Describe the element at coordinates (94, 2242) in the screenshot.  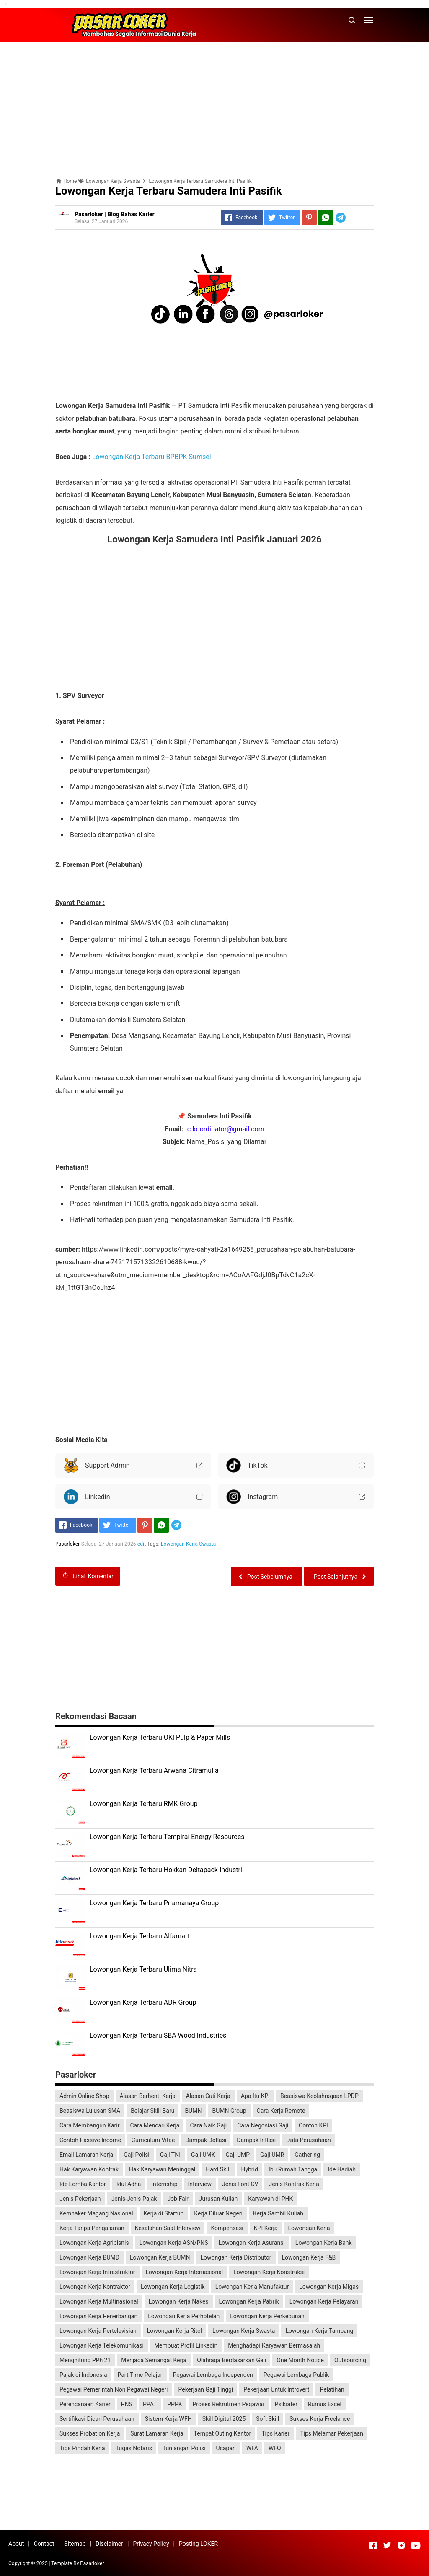
I see `Lowongan Kerja Agribisnis` at that location.